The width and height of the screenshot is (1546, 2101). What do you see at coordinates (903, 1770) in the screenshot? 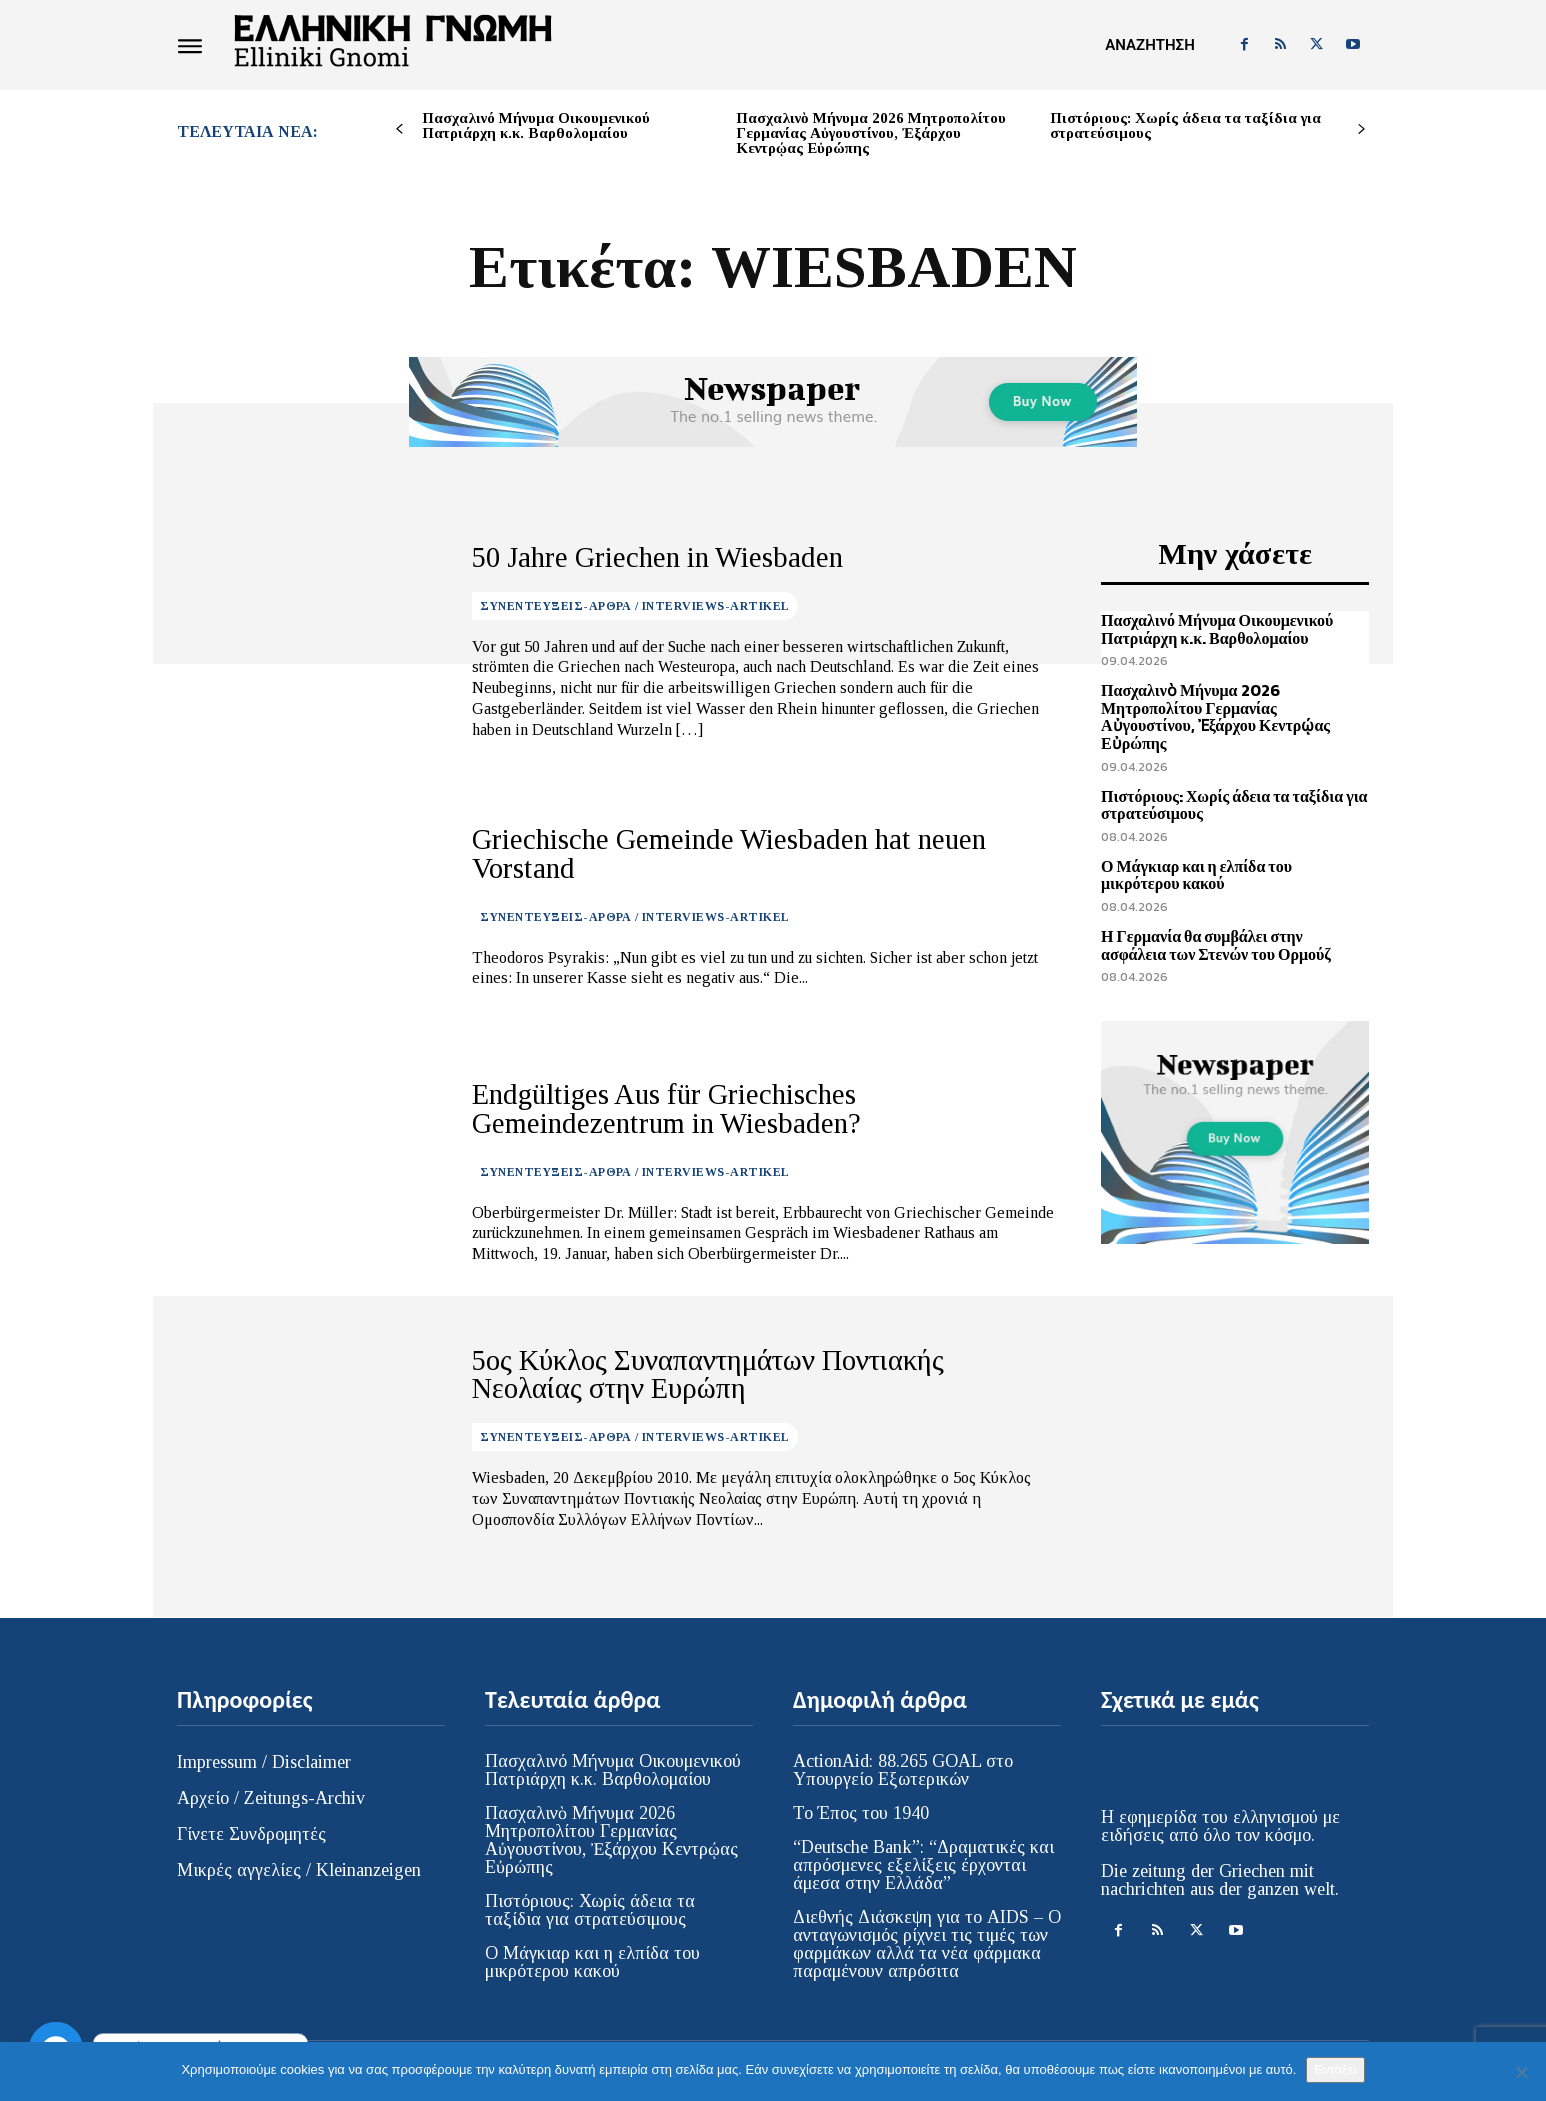
I see `ActionAid: 88.265 GOAL στο Υπουργείο Εξωτερικών` at bounding box center [903, 1770].